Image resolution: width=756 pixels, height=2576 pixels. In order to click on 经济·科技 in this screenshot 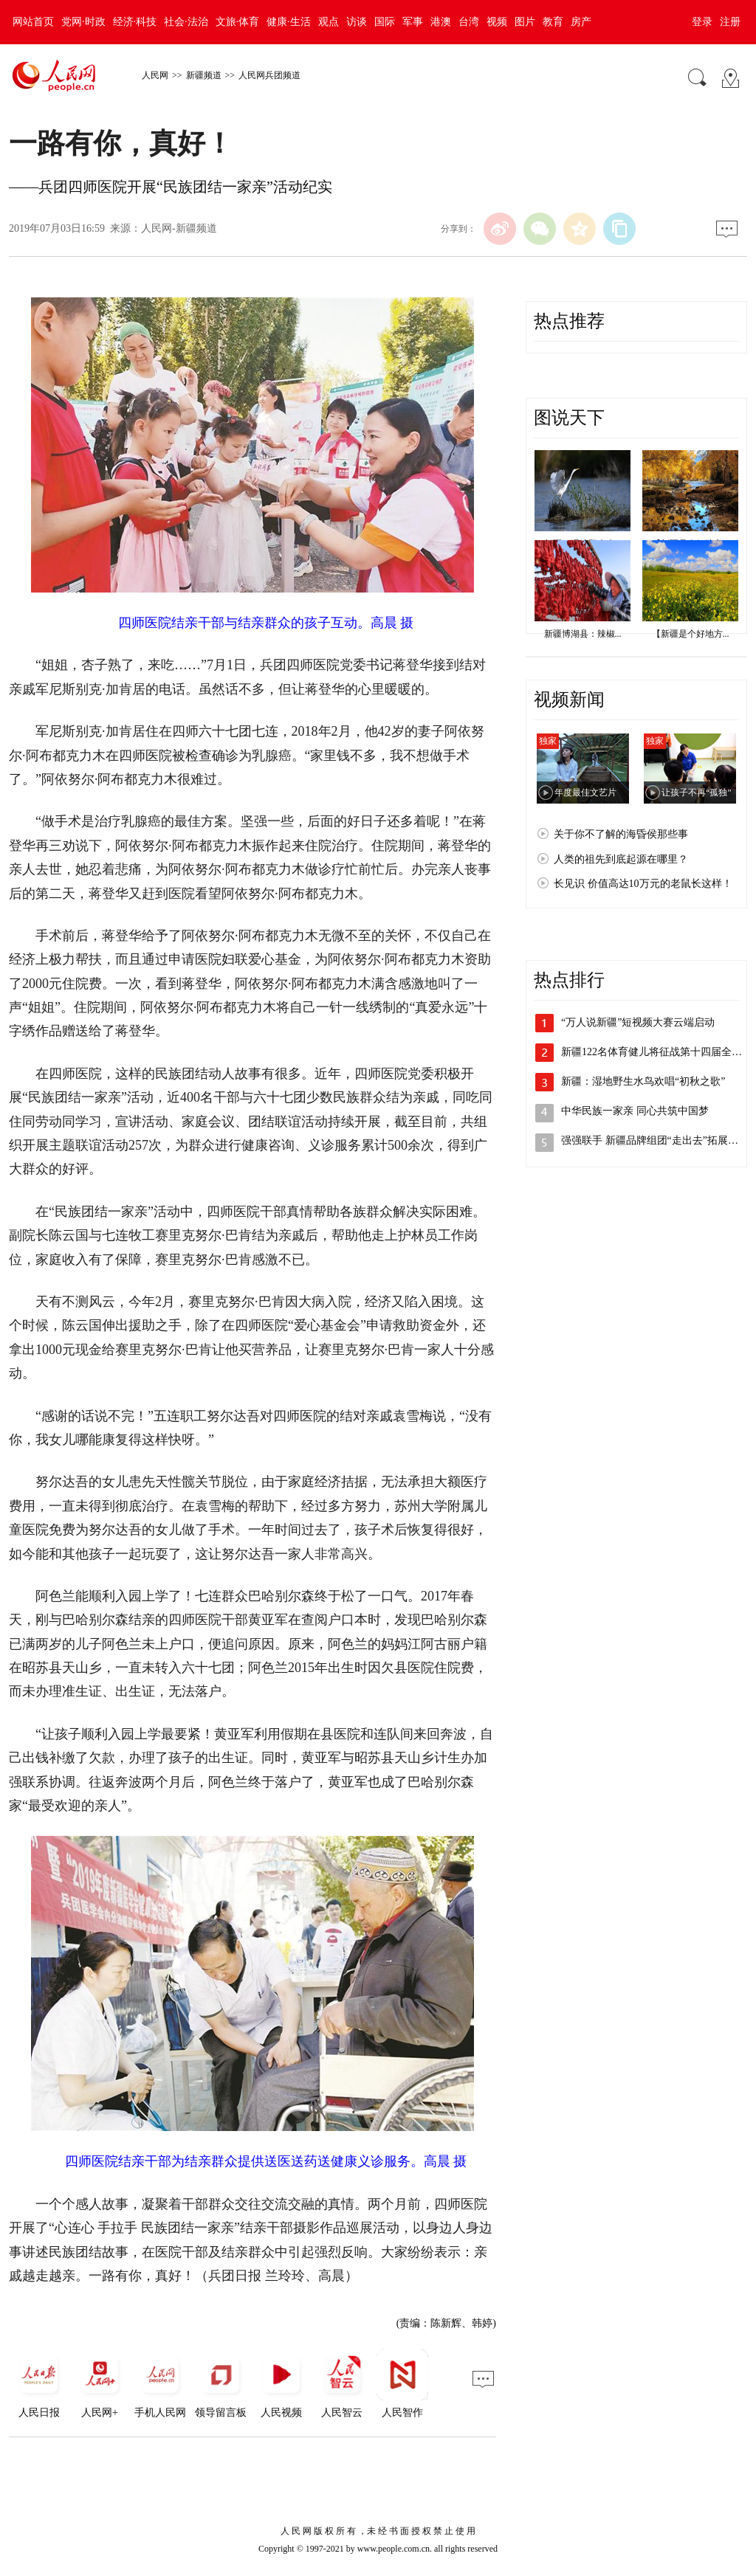, I will do `click(135, 21)`.